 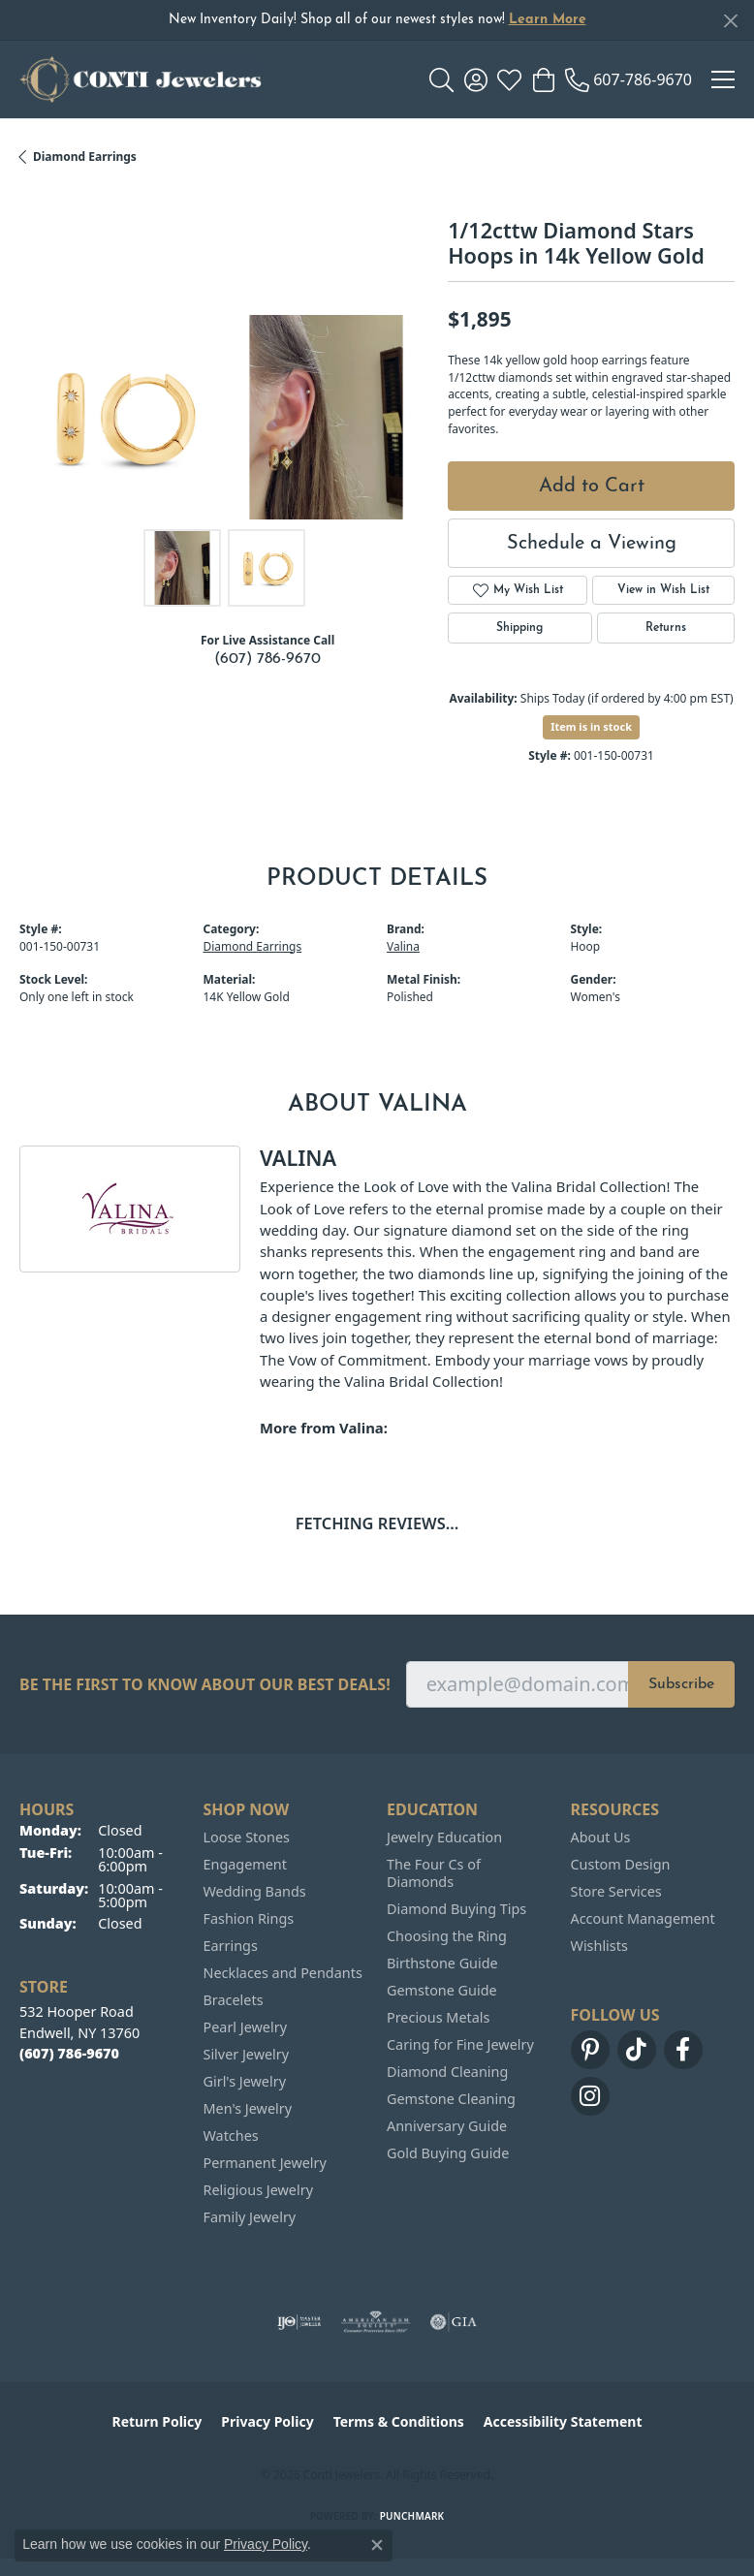 I want to click on [Toggle navigation], so click(x=723, y=79).